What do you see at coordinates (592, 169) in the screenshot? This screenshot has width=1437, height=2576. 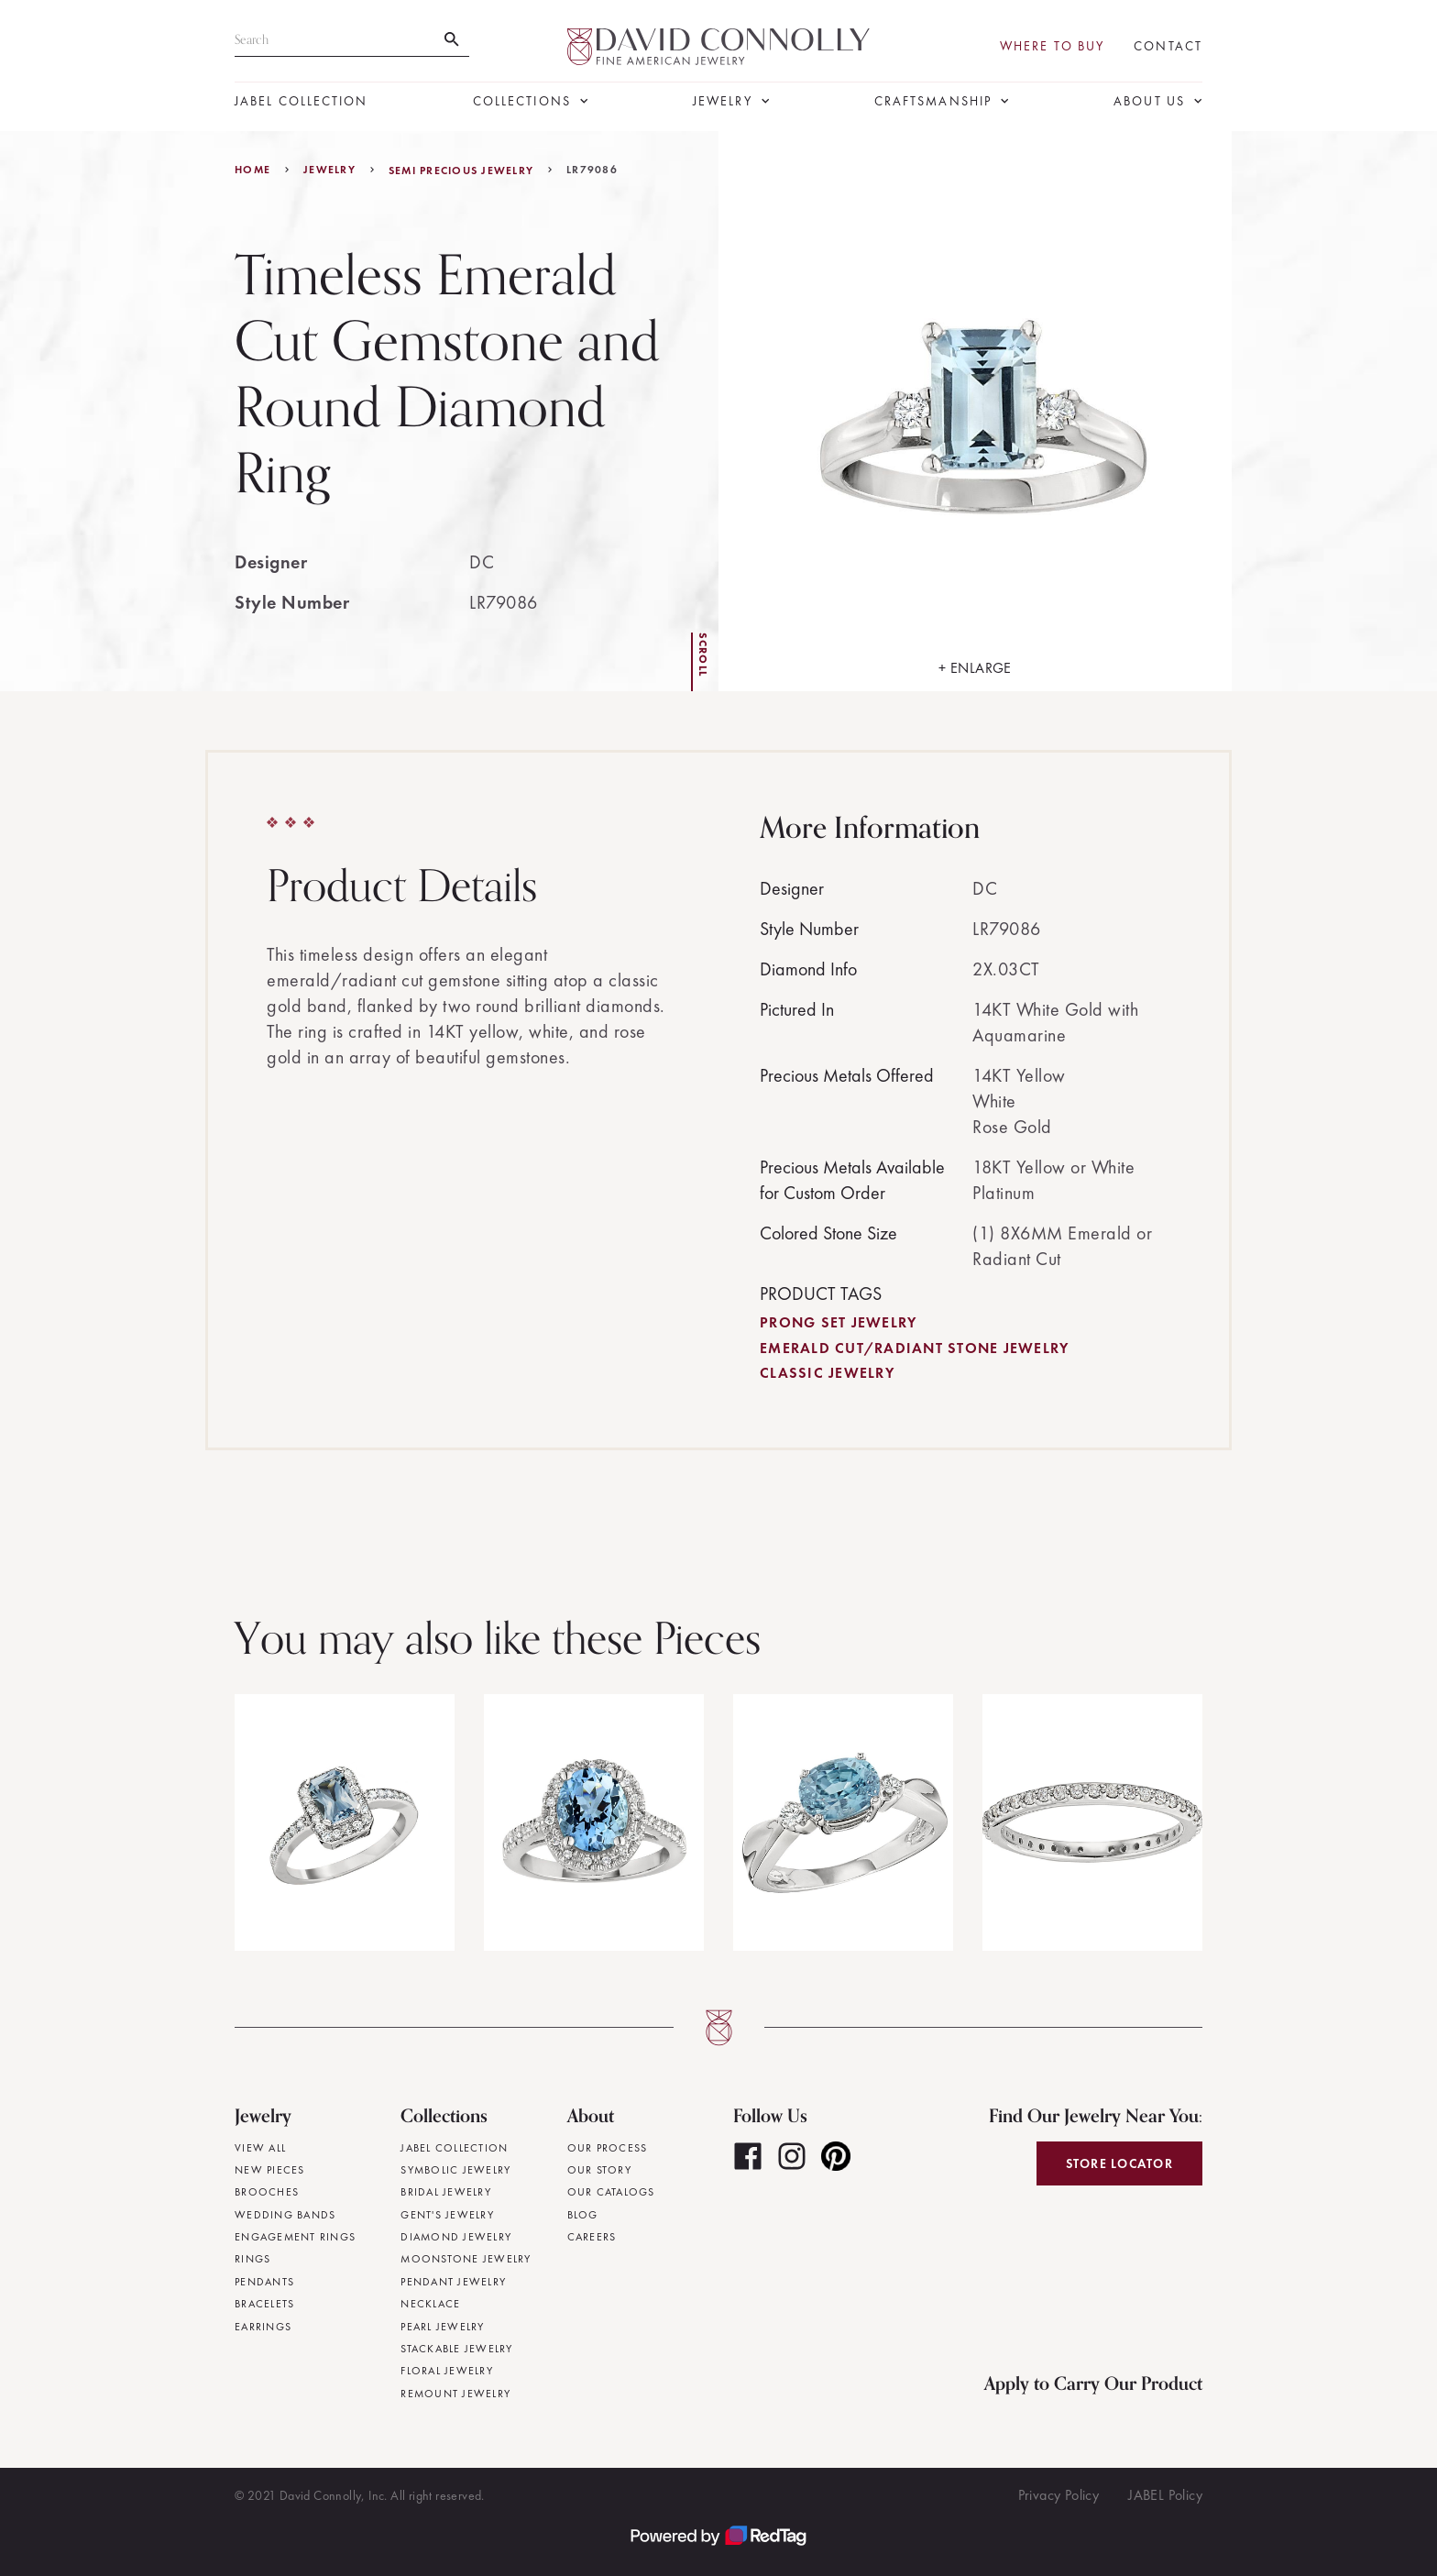 I see `LR79086` at bounding box center [592, 169].